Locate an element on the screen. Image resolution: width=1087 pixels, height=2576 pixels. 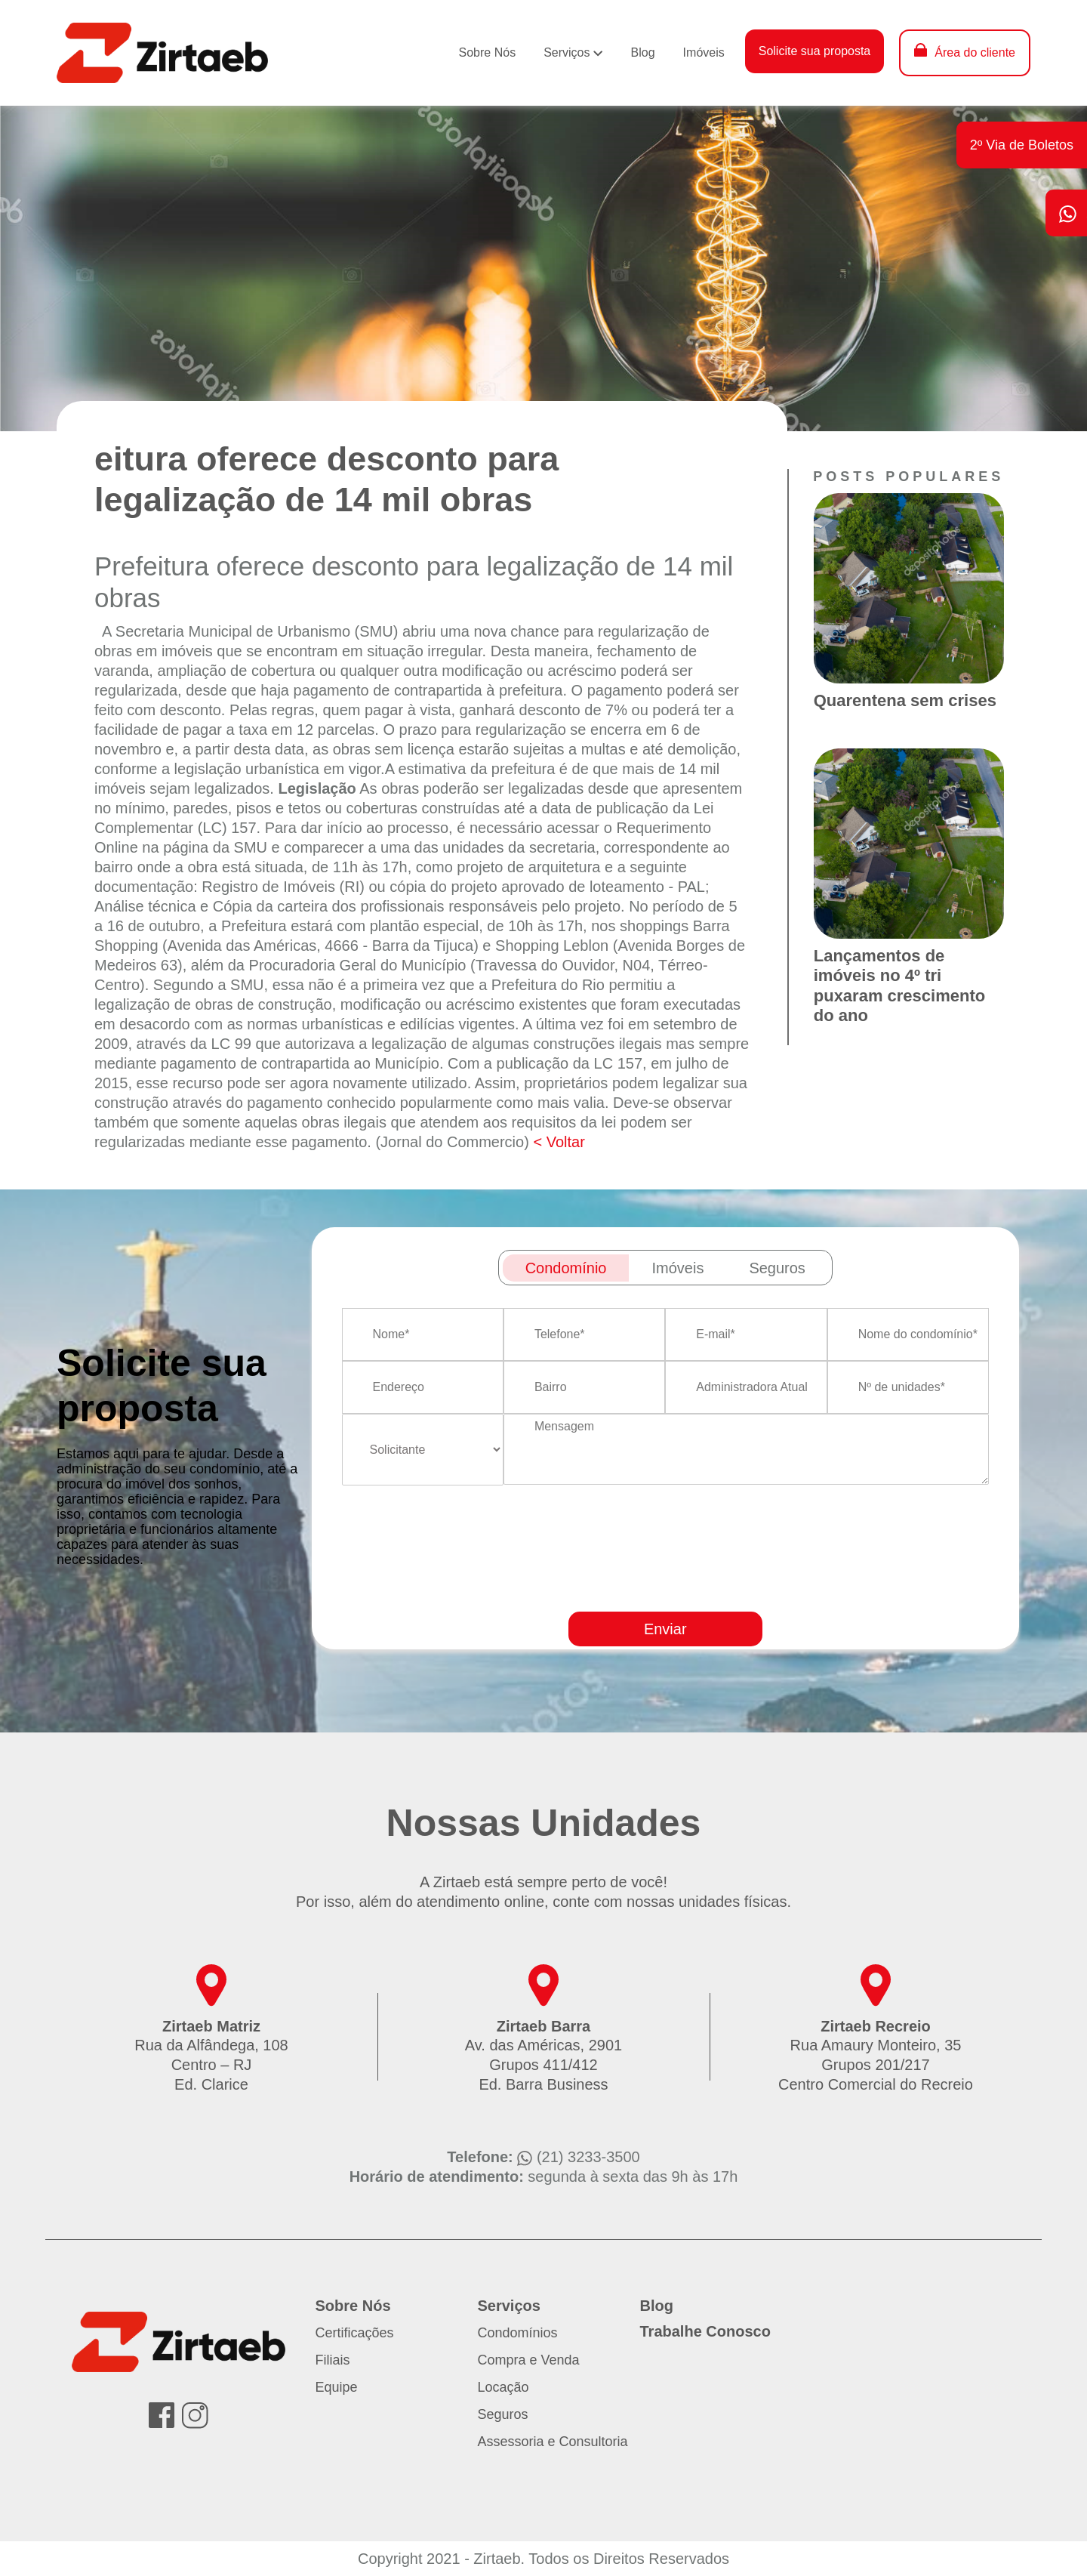
Assessoria e Consultoria is located at coordinates (553, 2441).